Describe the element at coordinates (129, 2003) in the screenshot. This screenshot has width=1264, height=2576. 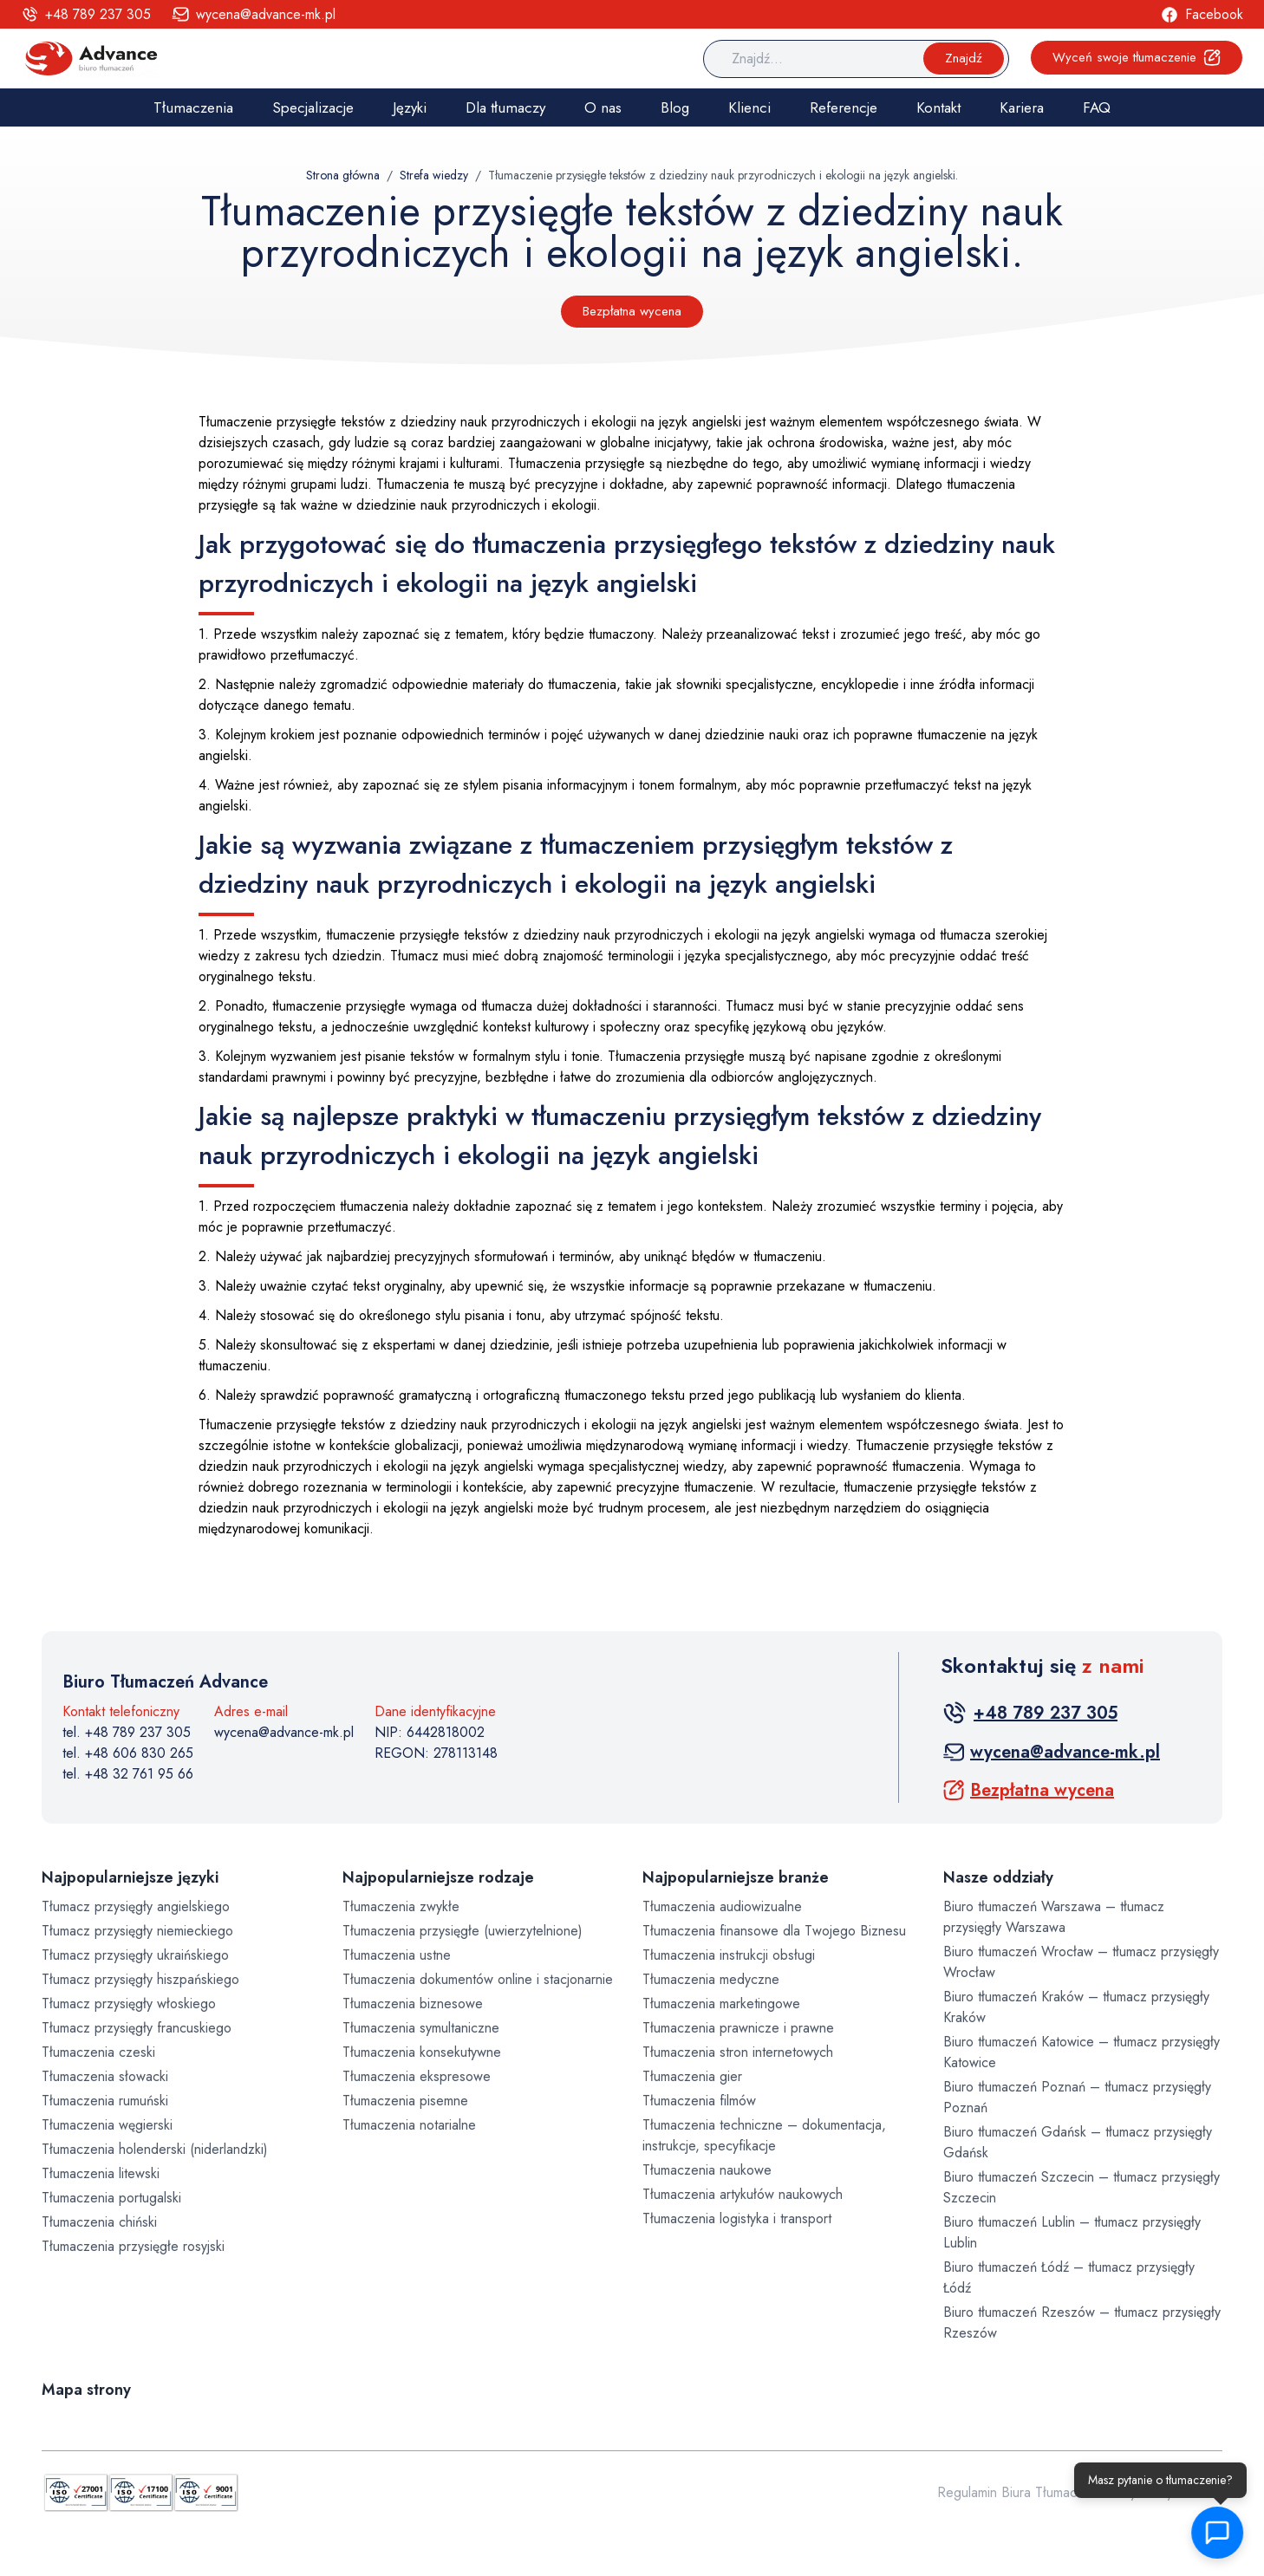
I see `Tłumacz przysięgły włoskiego` at that location.